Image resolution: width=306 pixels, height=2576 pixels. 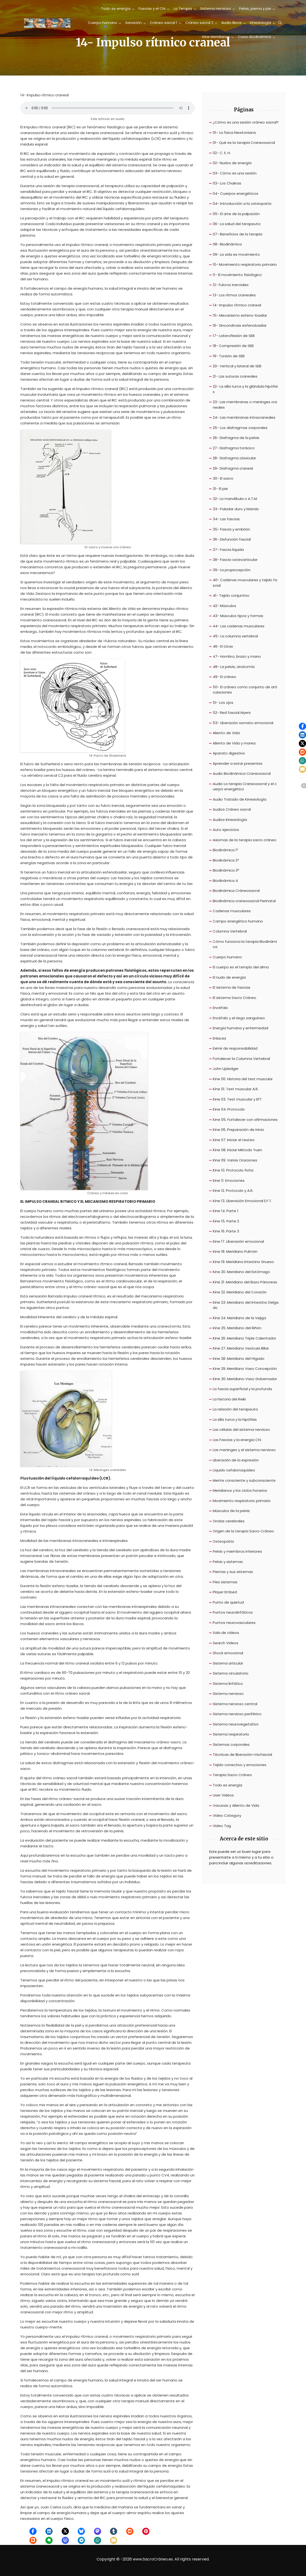 What do you see at coordinates (246, 122) in the screenshot?
I see `¿Cómo es una sesión cráneo sacral?` at bounding box center [246, 122].